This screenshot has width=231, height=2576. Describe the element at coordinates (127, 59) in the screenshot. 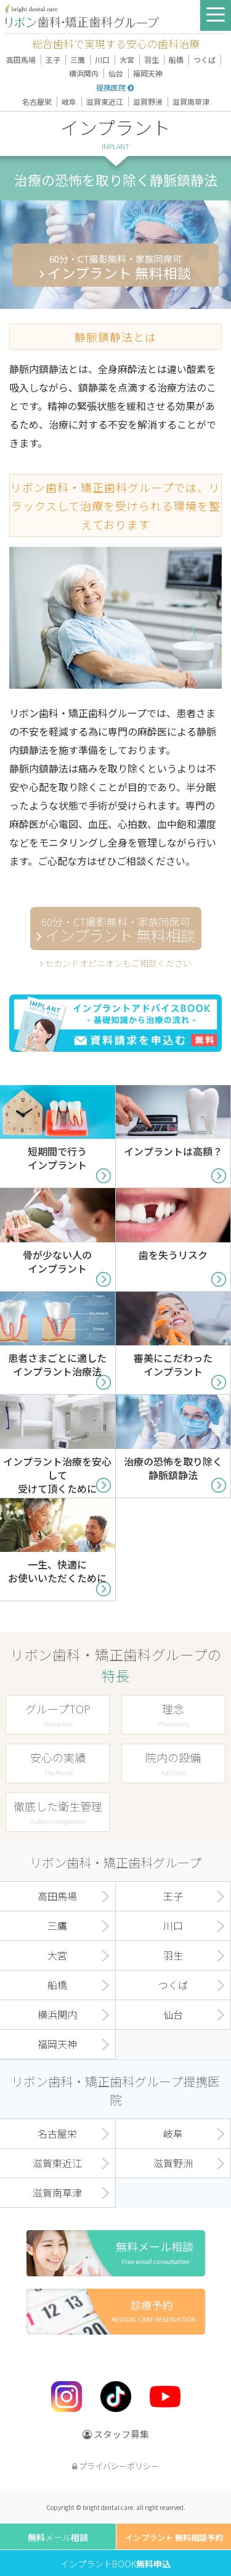

I see `大宮` at that location.